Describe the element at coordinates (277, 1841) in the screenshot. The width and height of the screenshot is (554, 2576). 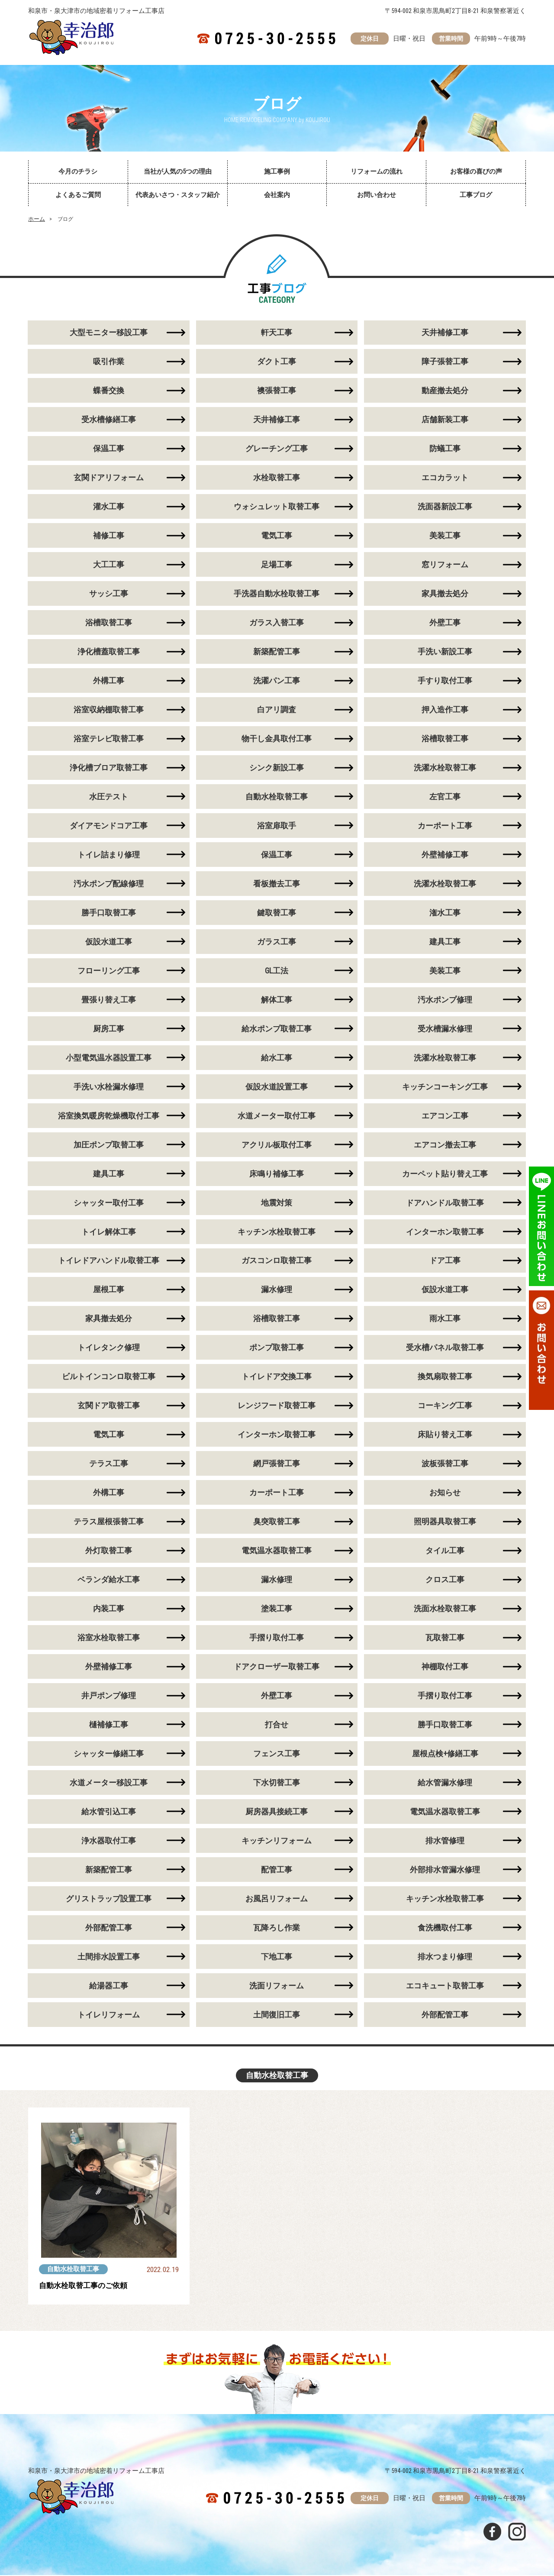
I see `キッチンリフォーム` at that location.